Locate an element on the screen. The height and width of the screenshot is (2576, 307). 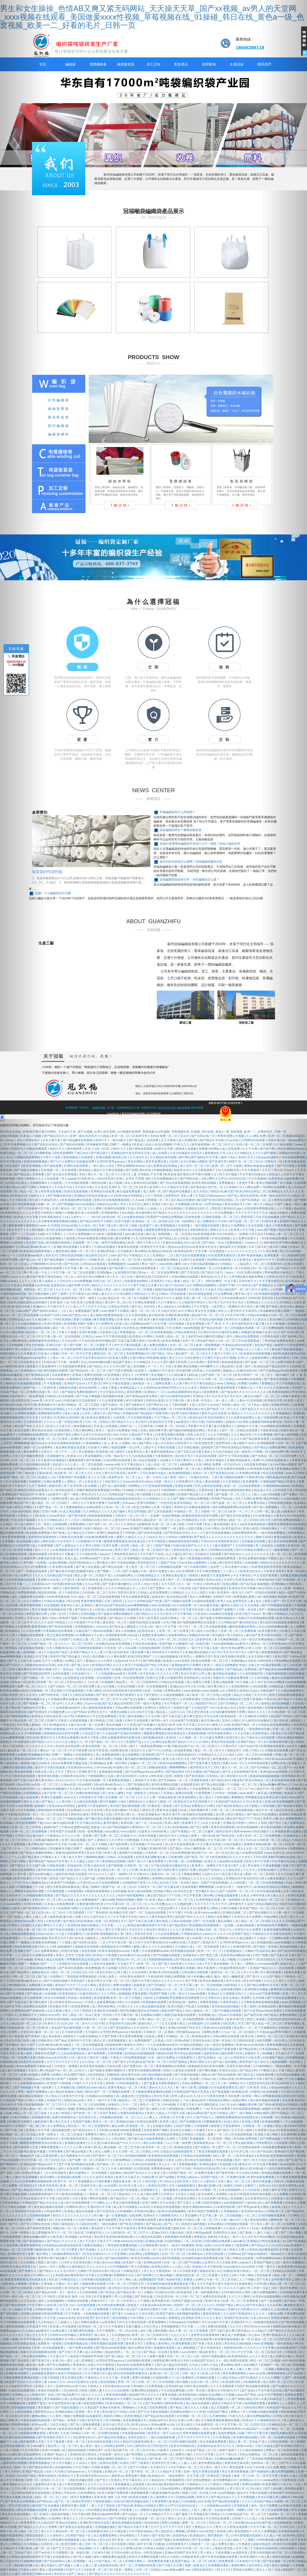
国产免费一区二区三区最新不卡 is located at coordinates (91, 1345).